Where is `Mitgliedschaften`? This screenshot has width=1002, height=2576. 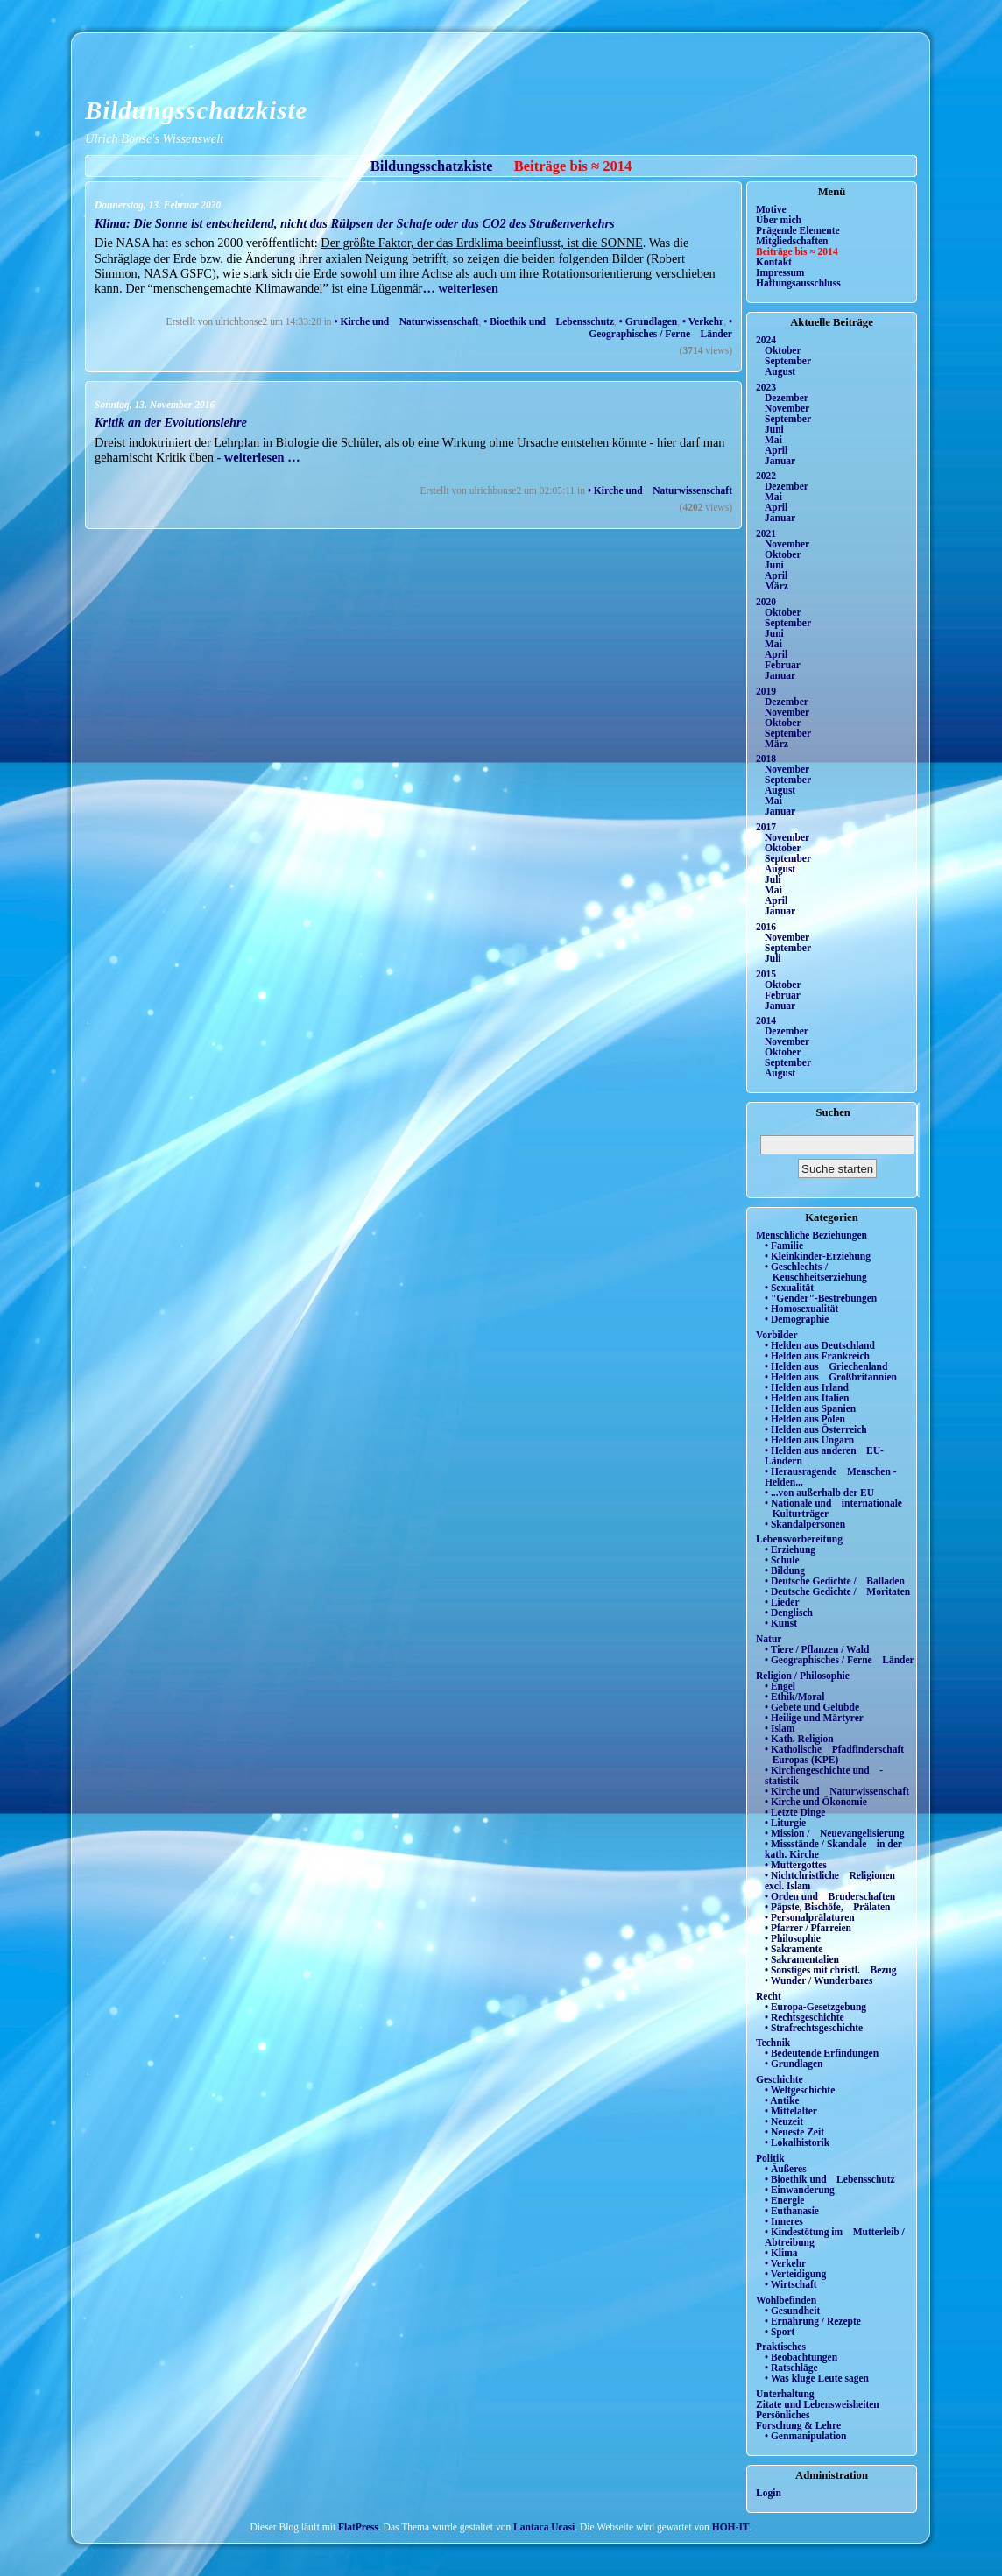
Mitgliedschaften is located at coordinates (792, 241).